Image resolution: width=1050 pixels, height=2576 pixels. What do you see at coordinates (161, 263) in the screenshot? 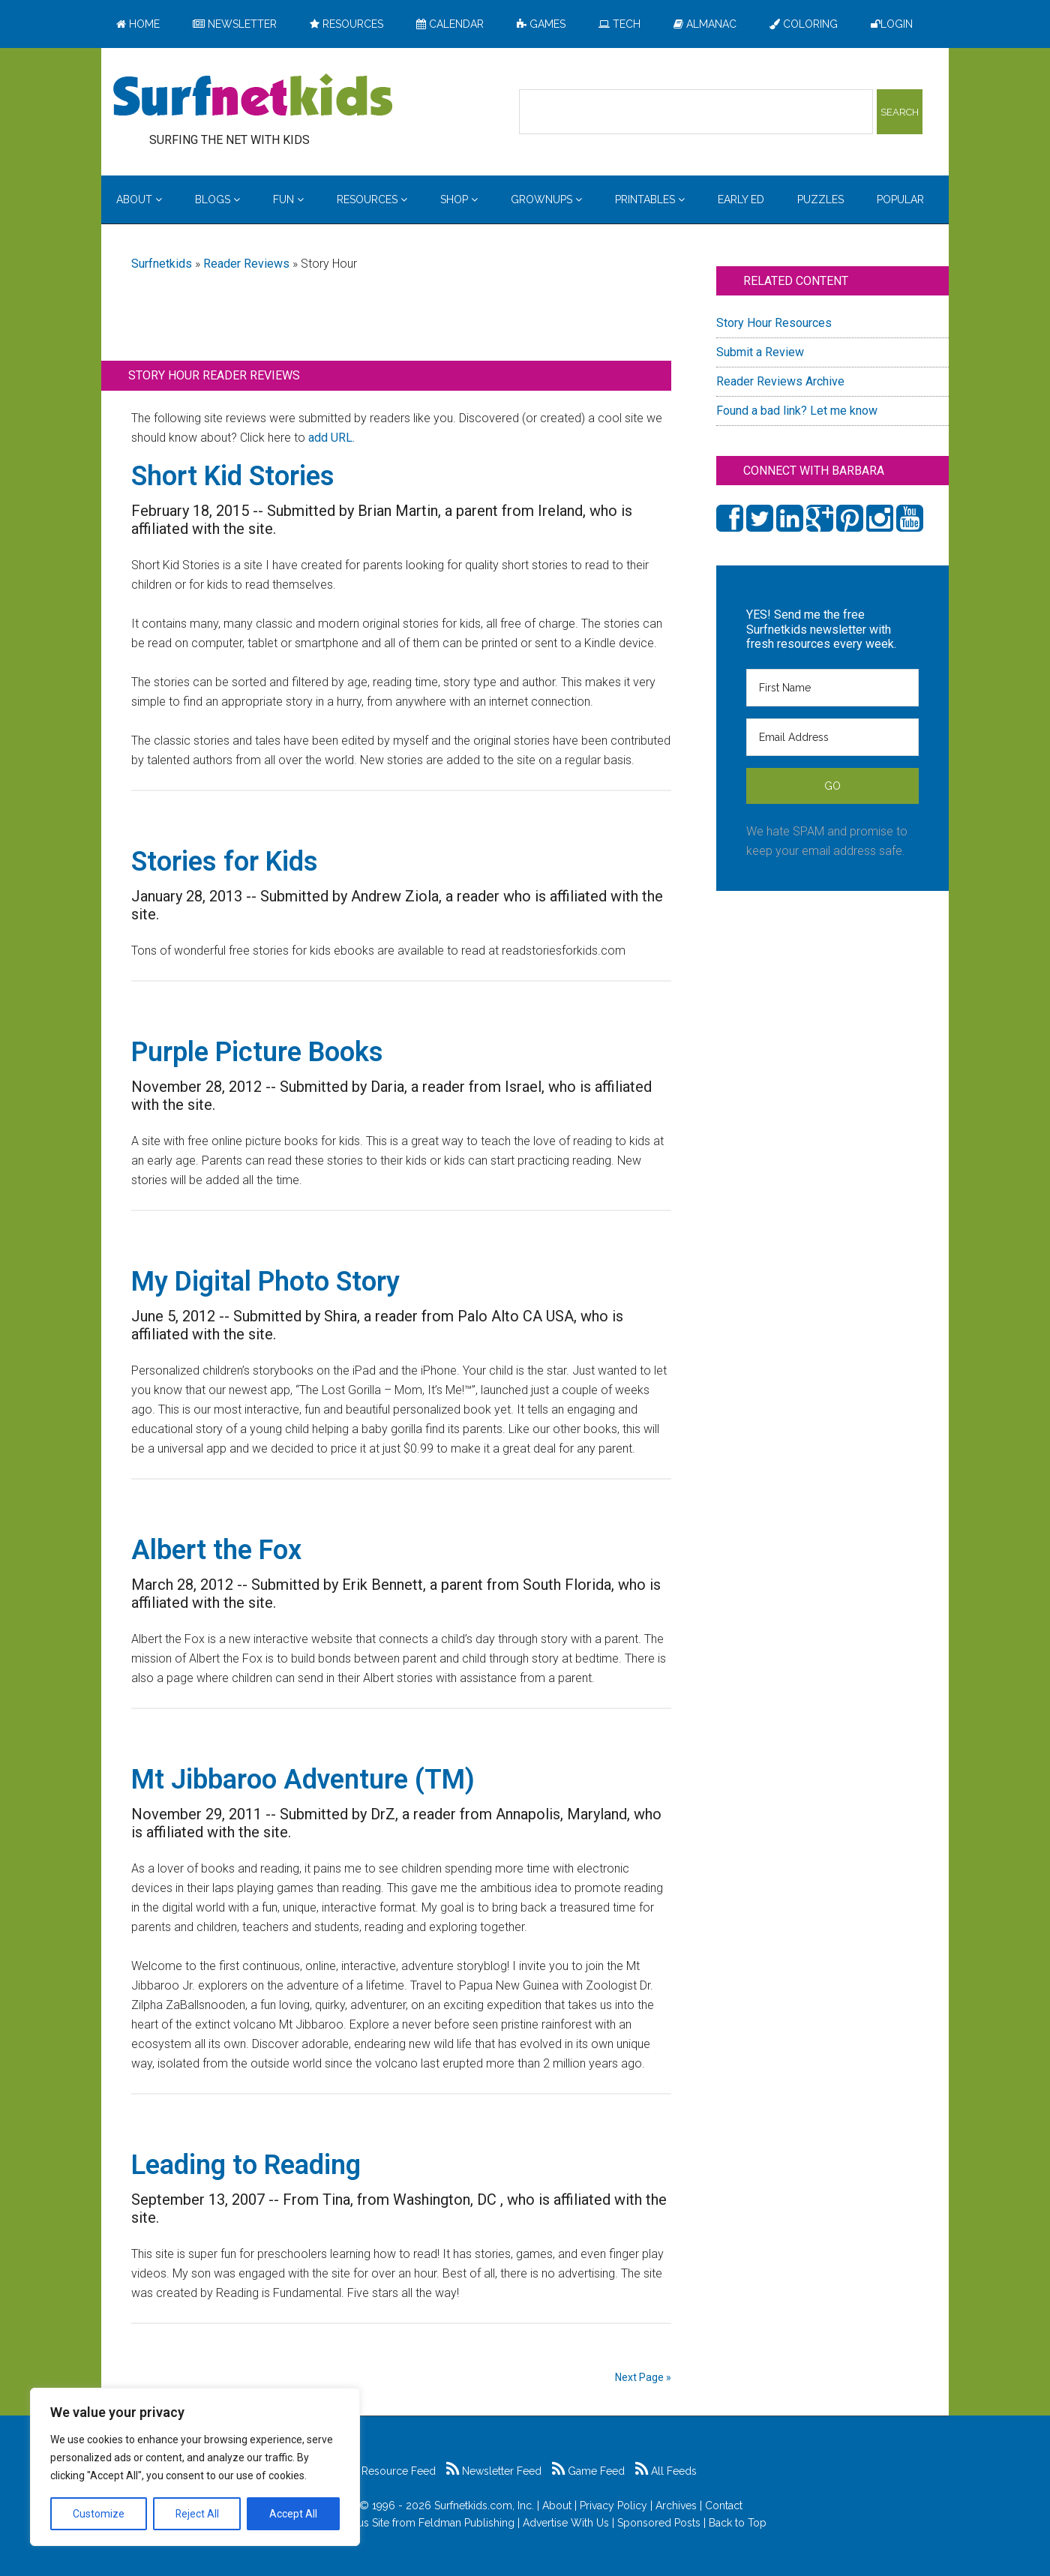
I see `Surfnetkids` at bounding box center [161, 263].